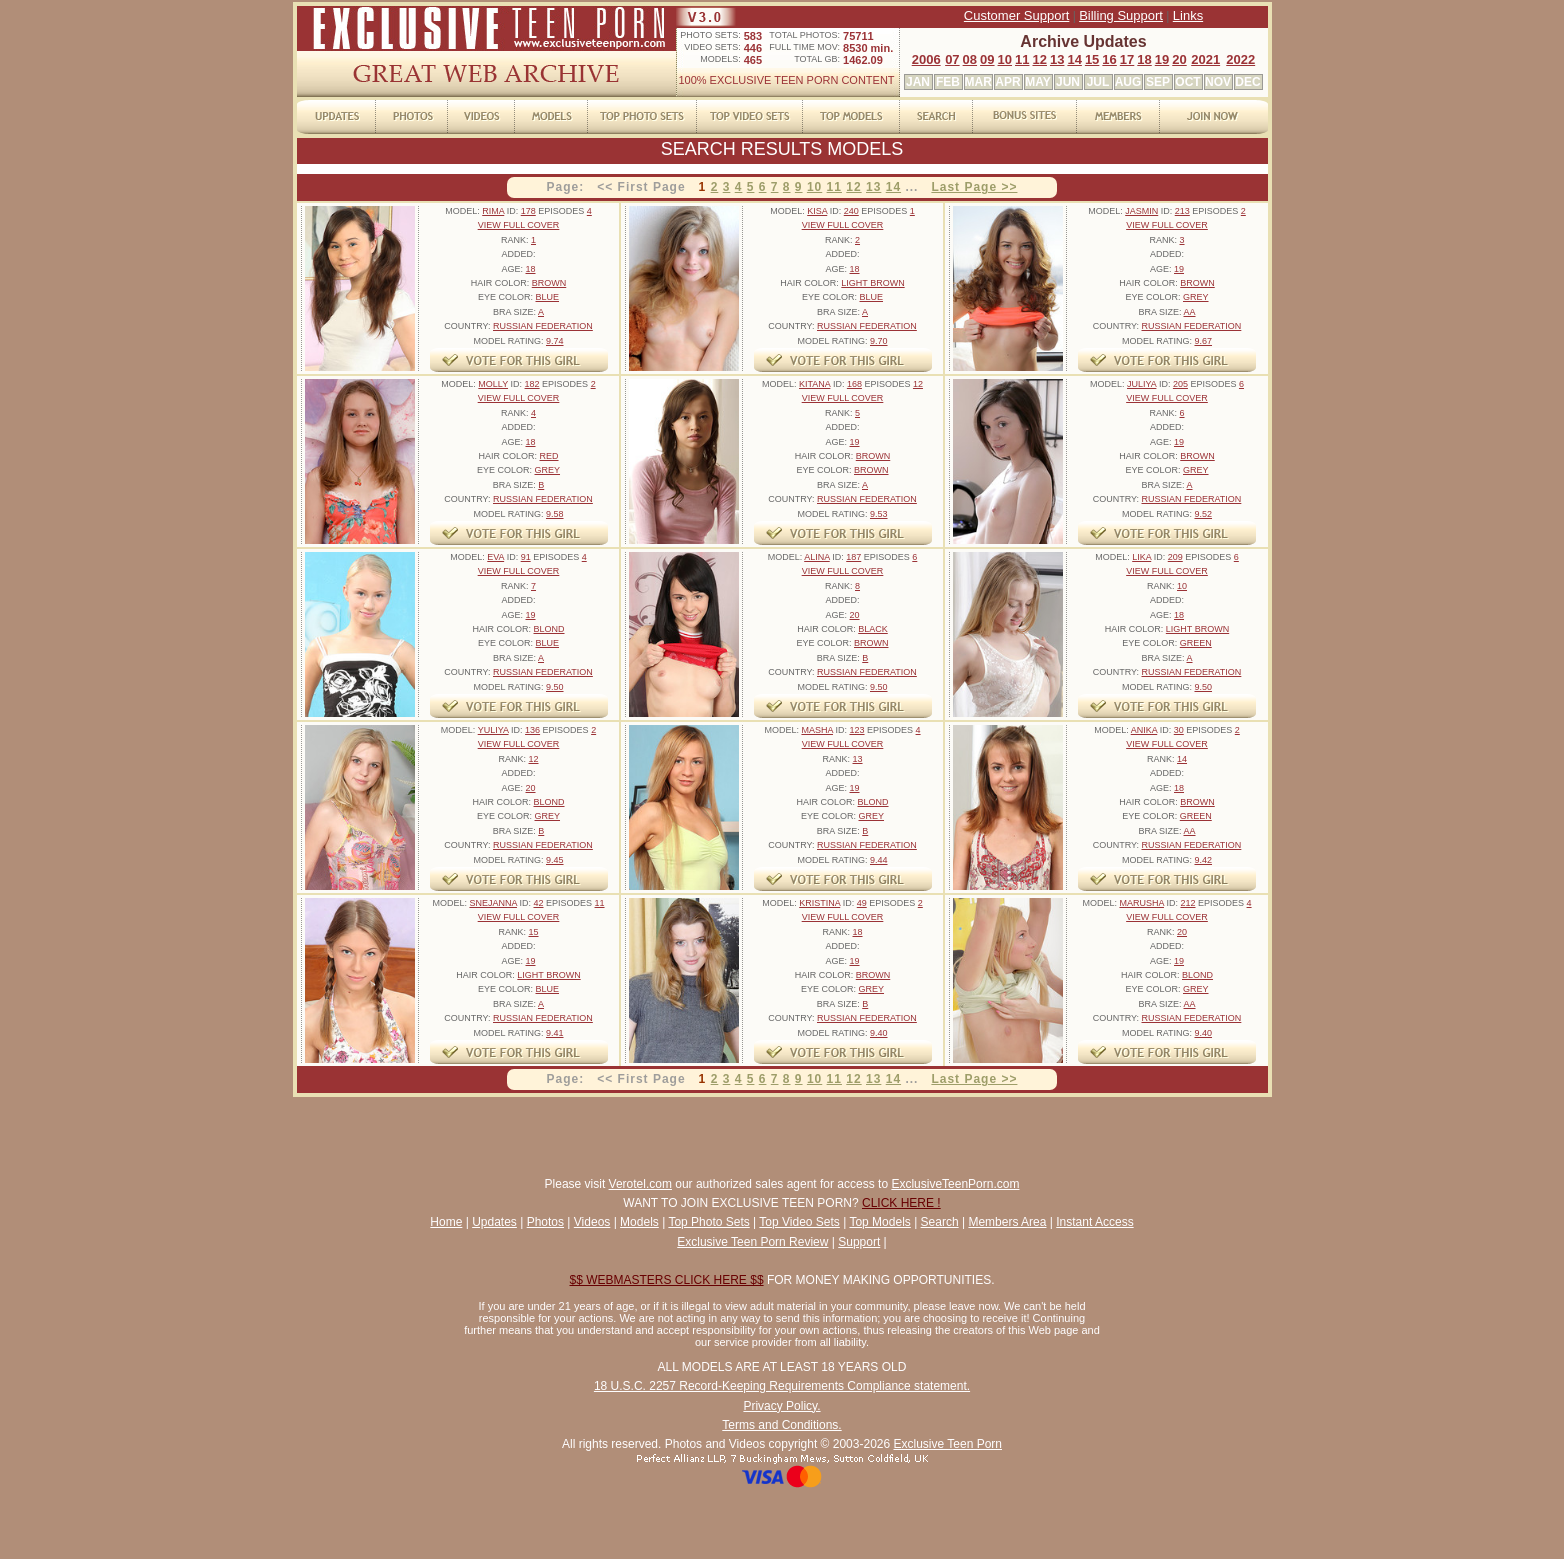 This screenshot has width=1564, height=1559. What do you see at coordinates (879, 1222) in the screenshot?
I see `Top Models` at bounding box center [879, 1222].